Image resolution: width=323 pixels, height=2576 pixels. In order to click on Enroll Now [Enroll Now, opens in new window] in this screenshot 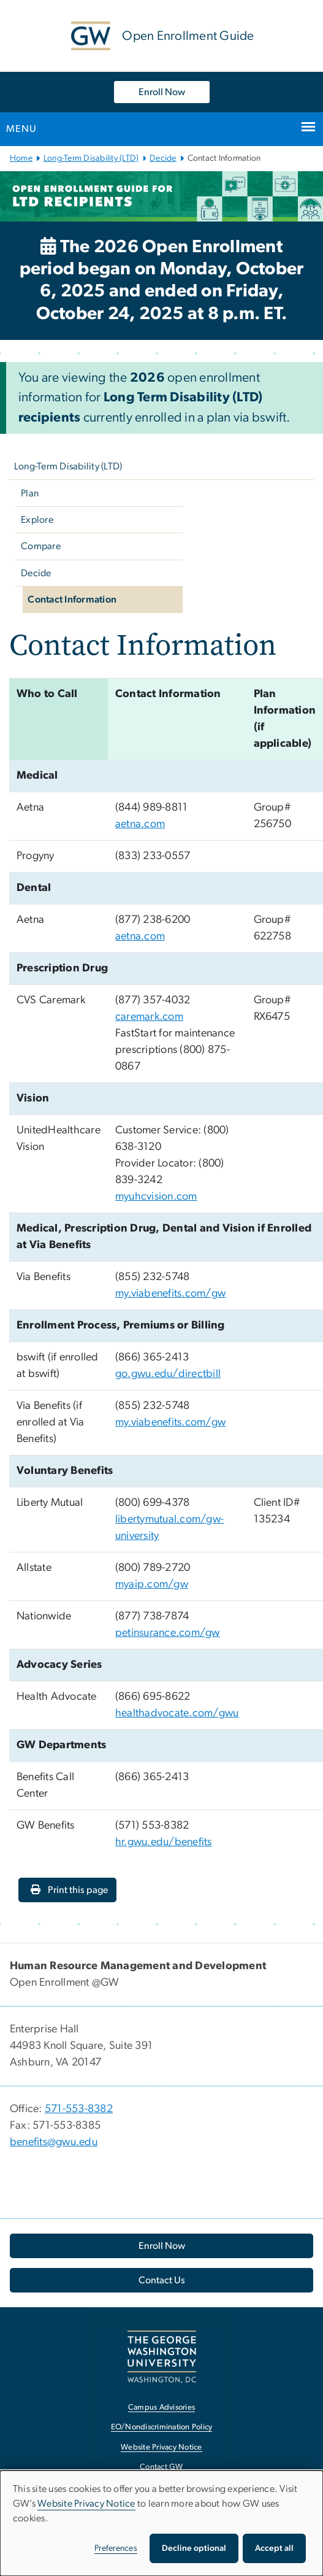, I will do `click(162, 92)`.